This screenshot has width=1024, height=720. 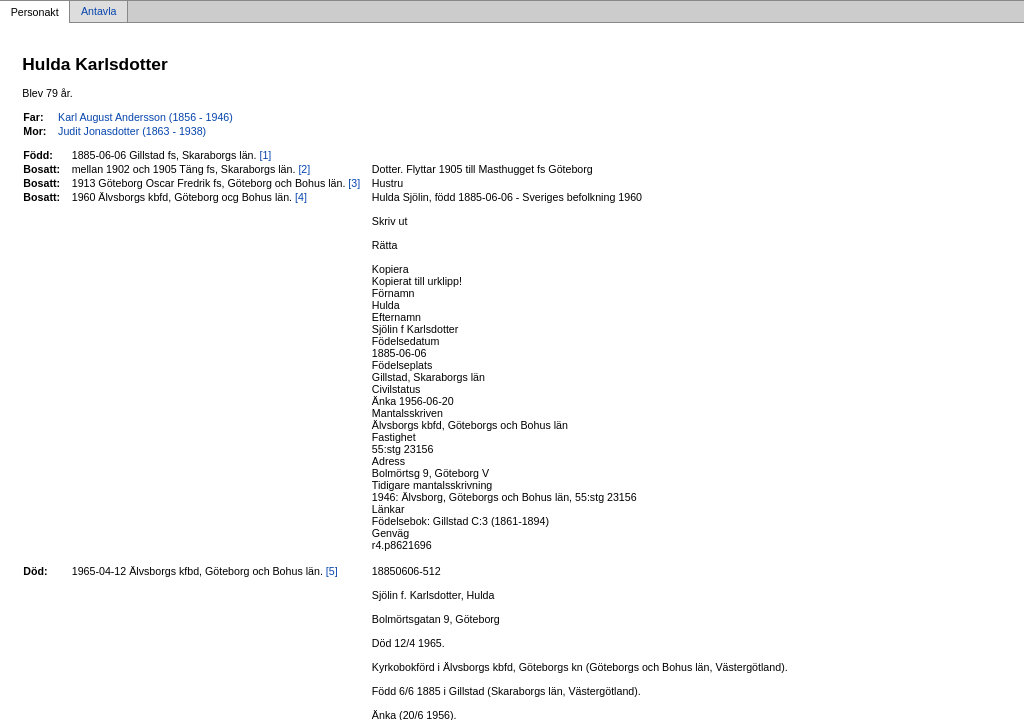 What do you see at coordinates (332, 571) in the screenshot?
I see `[5]` at bounding box center [332, 571].